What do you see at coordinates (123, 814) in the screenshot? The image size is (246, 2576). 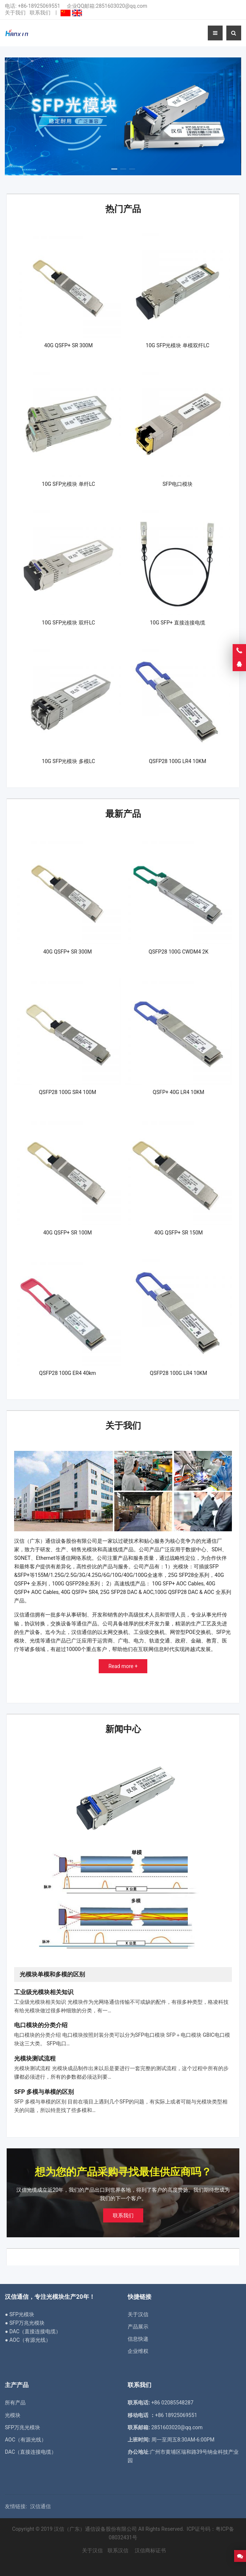 I see `最新产品` at bounding box center [123, 814].